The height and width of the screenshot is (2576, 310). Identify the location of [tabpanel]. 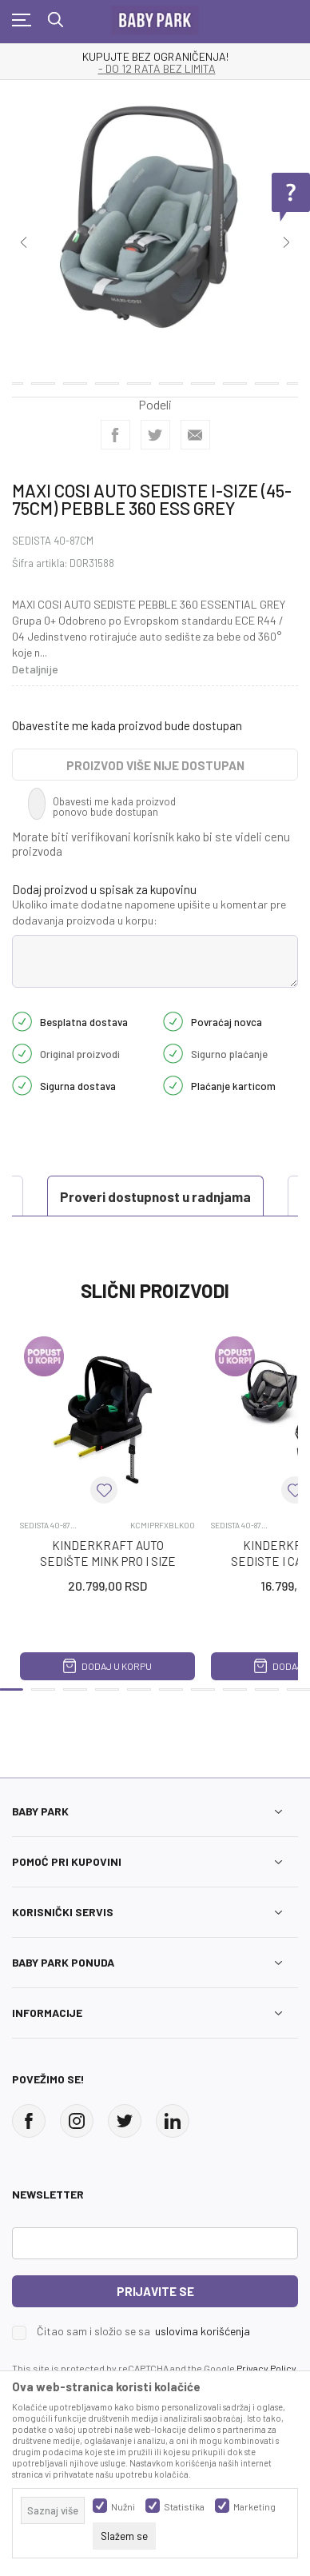
(155, 226).